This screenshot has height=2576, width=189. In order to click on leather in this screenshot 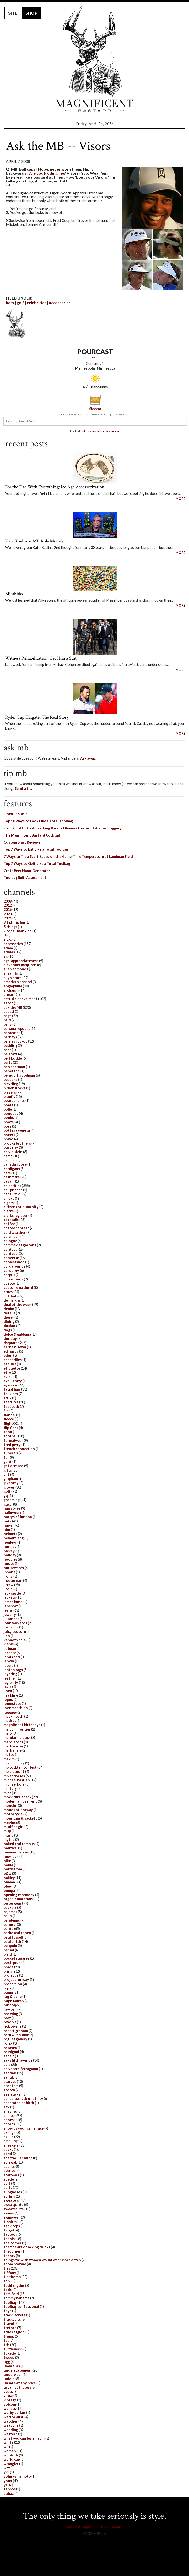, I will do `click(10, 1678)`.